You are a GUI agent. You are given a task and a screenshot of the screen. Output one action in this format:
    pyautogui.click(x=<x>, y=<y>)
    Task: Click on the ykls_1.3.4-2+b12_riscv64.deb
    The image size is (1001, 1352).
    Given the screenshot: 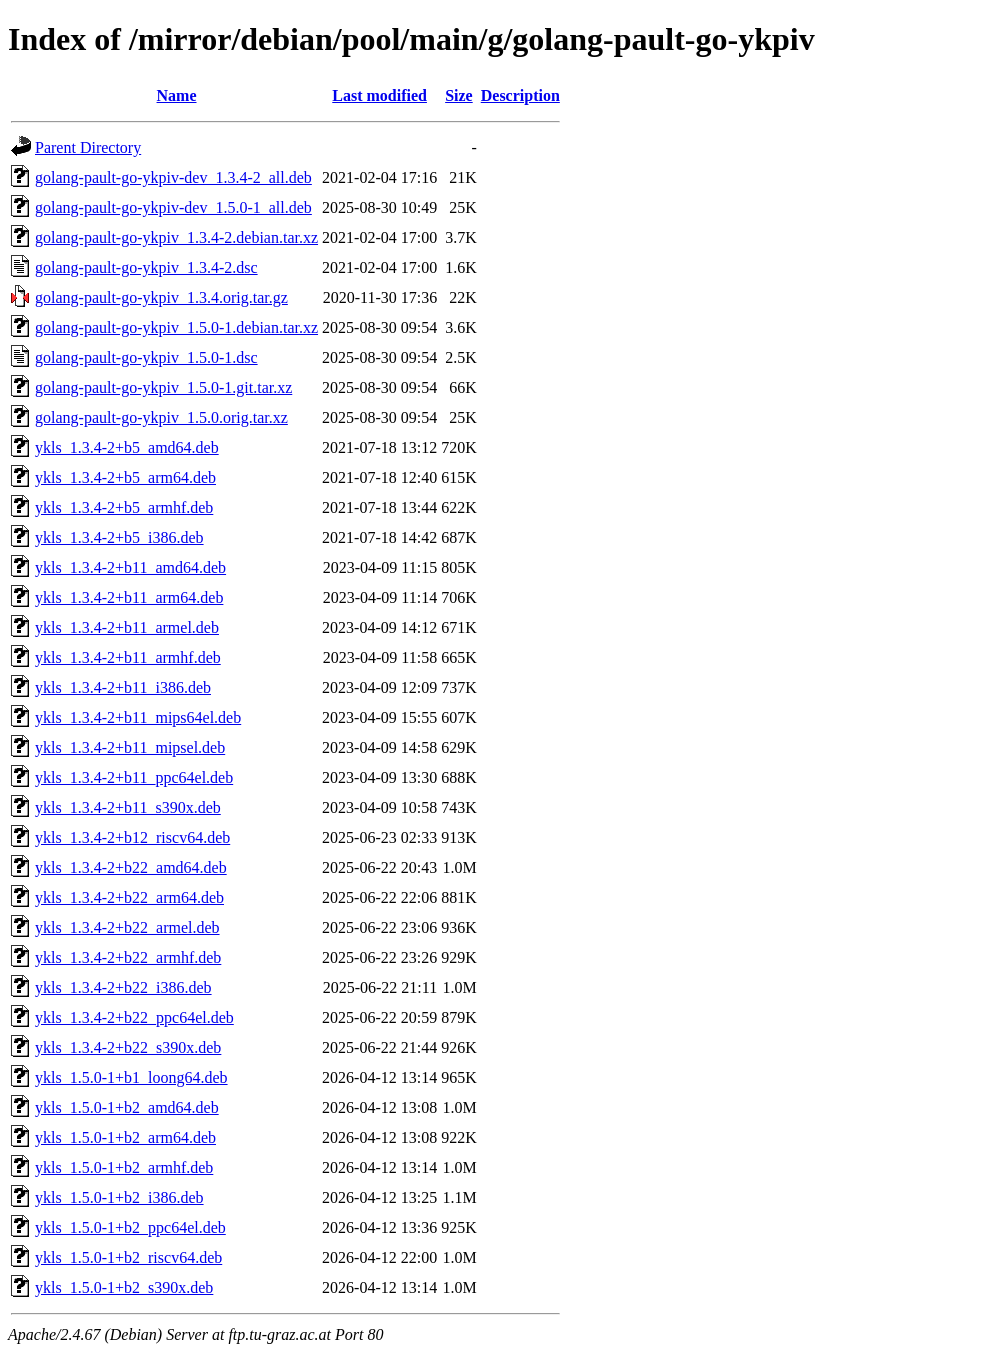 What is the action you would take?
    pyautogui.click(x=132, y=837)
    